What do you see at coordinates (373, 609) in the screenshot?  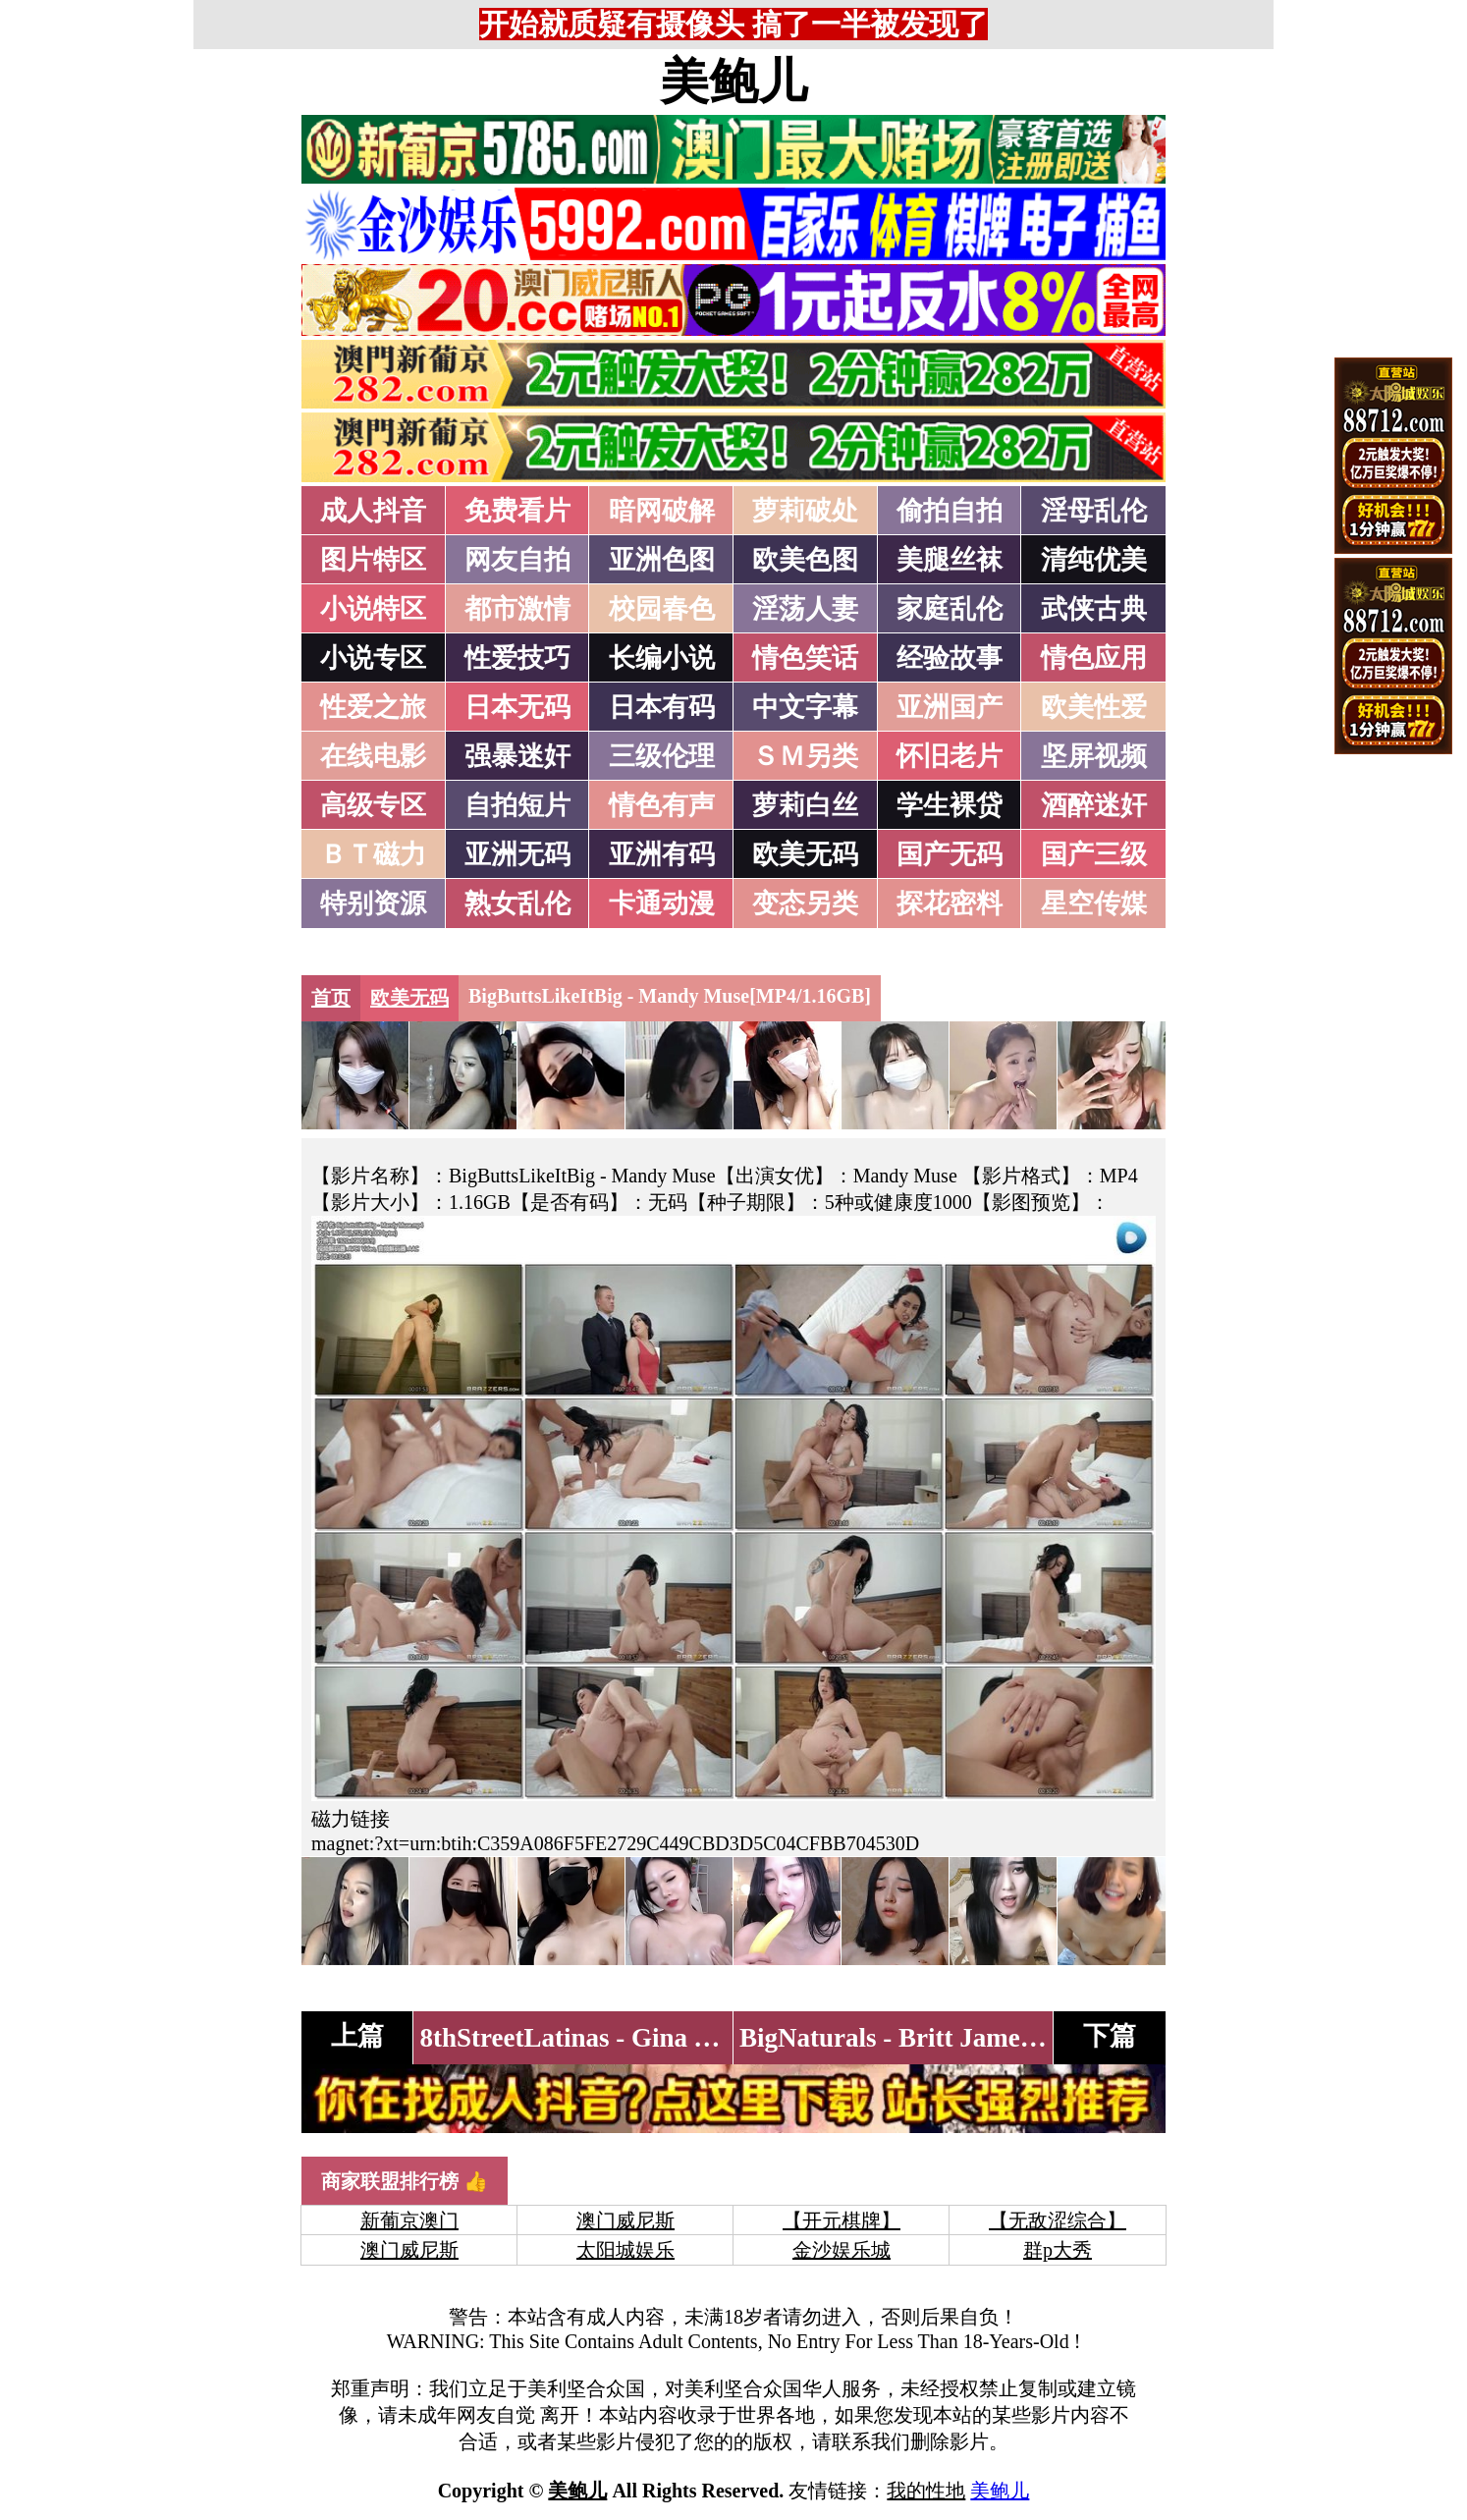 I see `小说特区` at bounding box center [373, 609].